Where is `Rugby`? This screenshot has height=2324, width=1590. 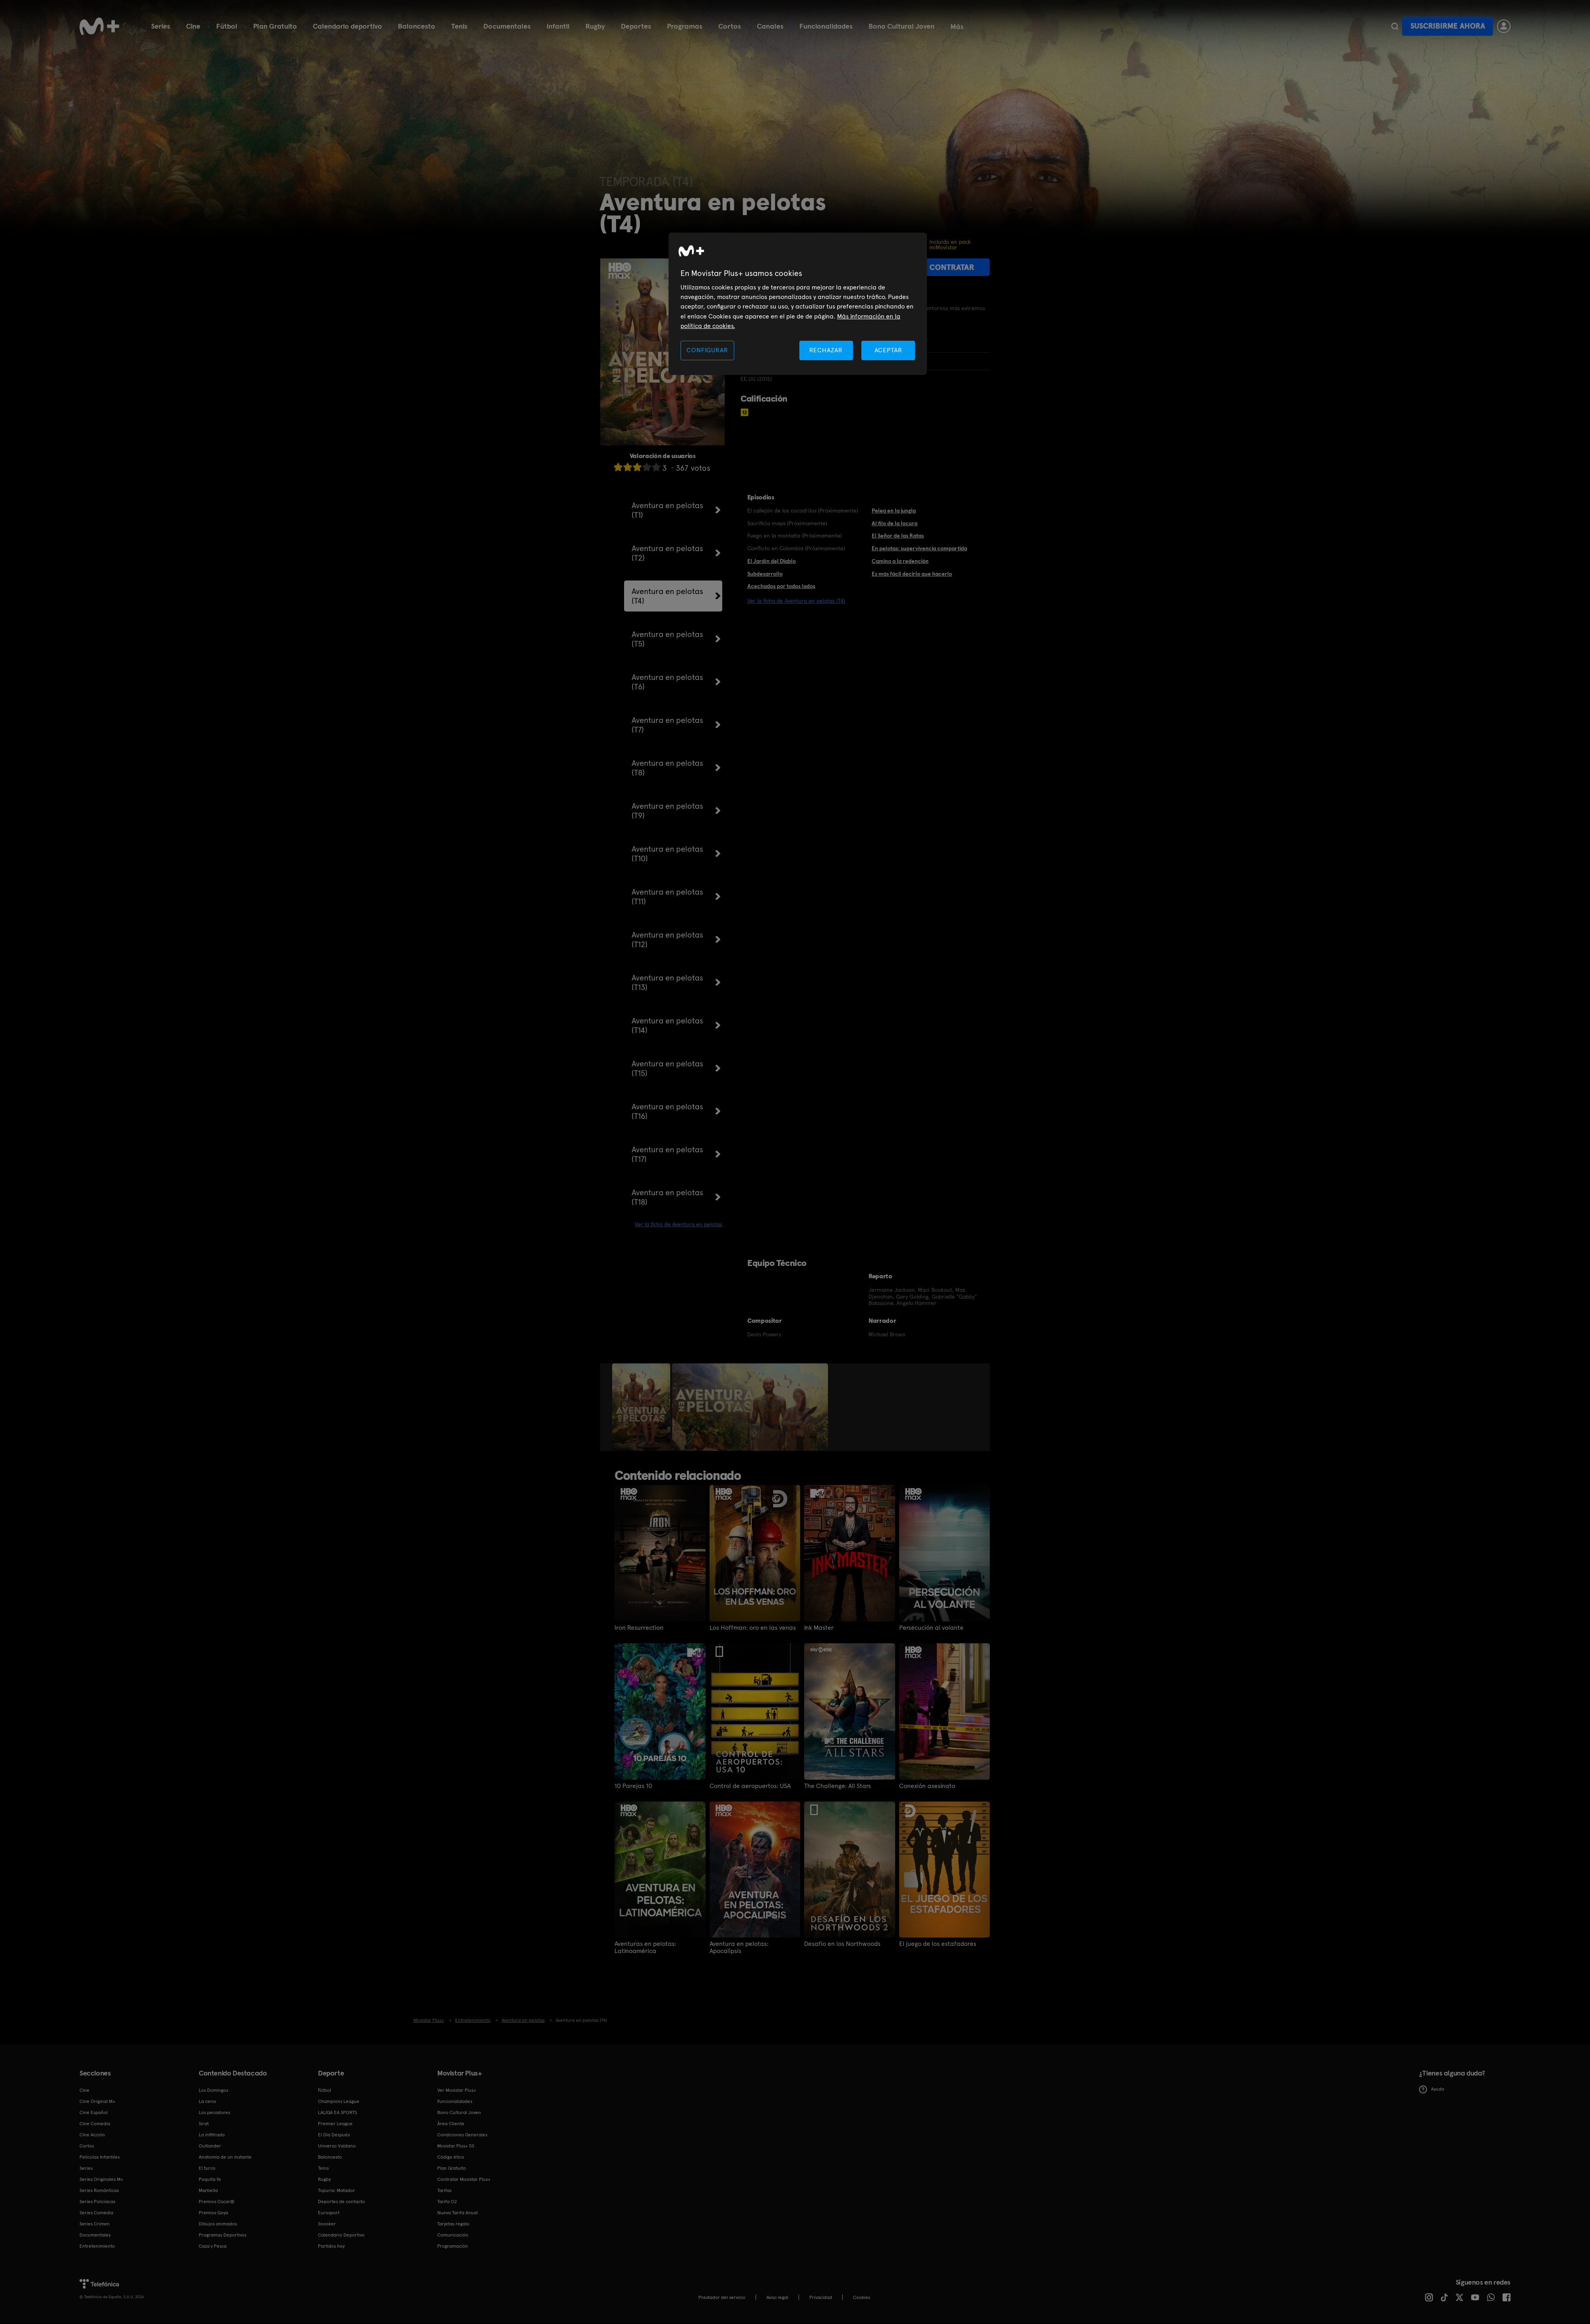
Rugby is located at coordinates (595, 26).